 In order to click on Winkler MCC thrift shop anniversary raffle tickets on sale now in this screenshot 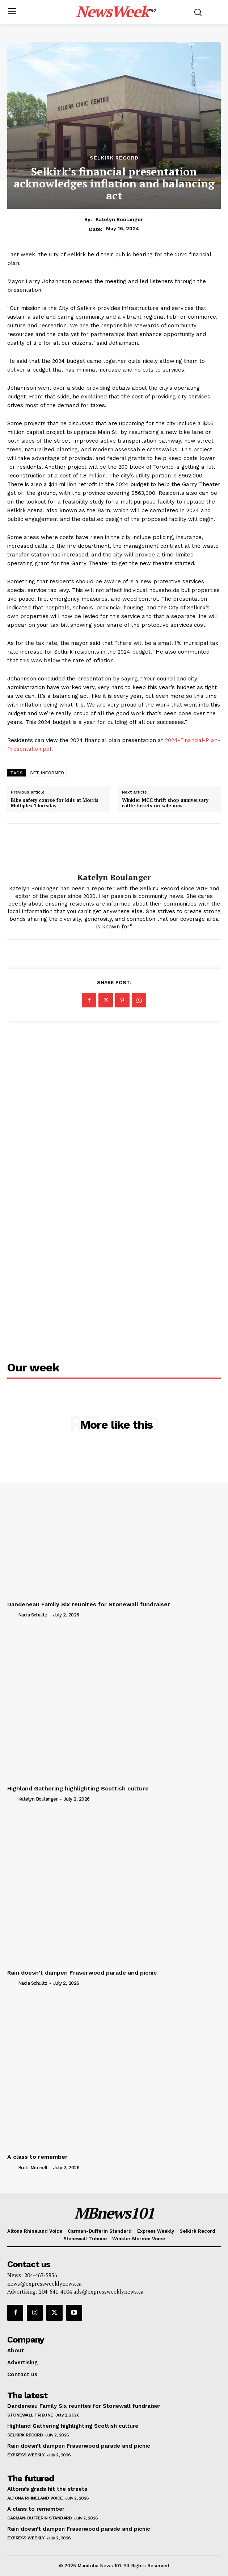, I will do `click(165, 803)`.